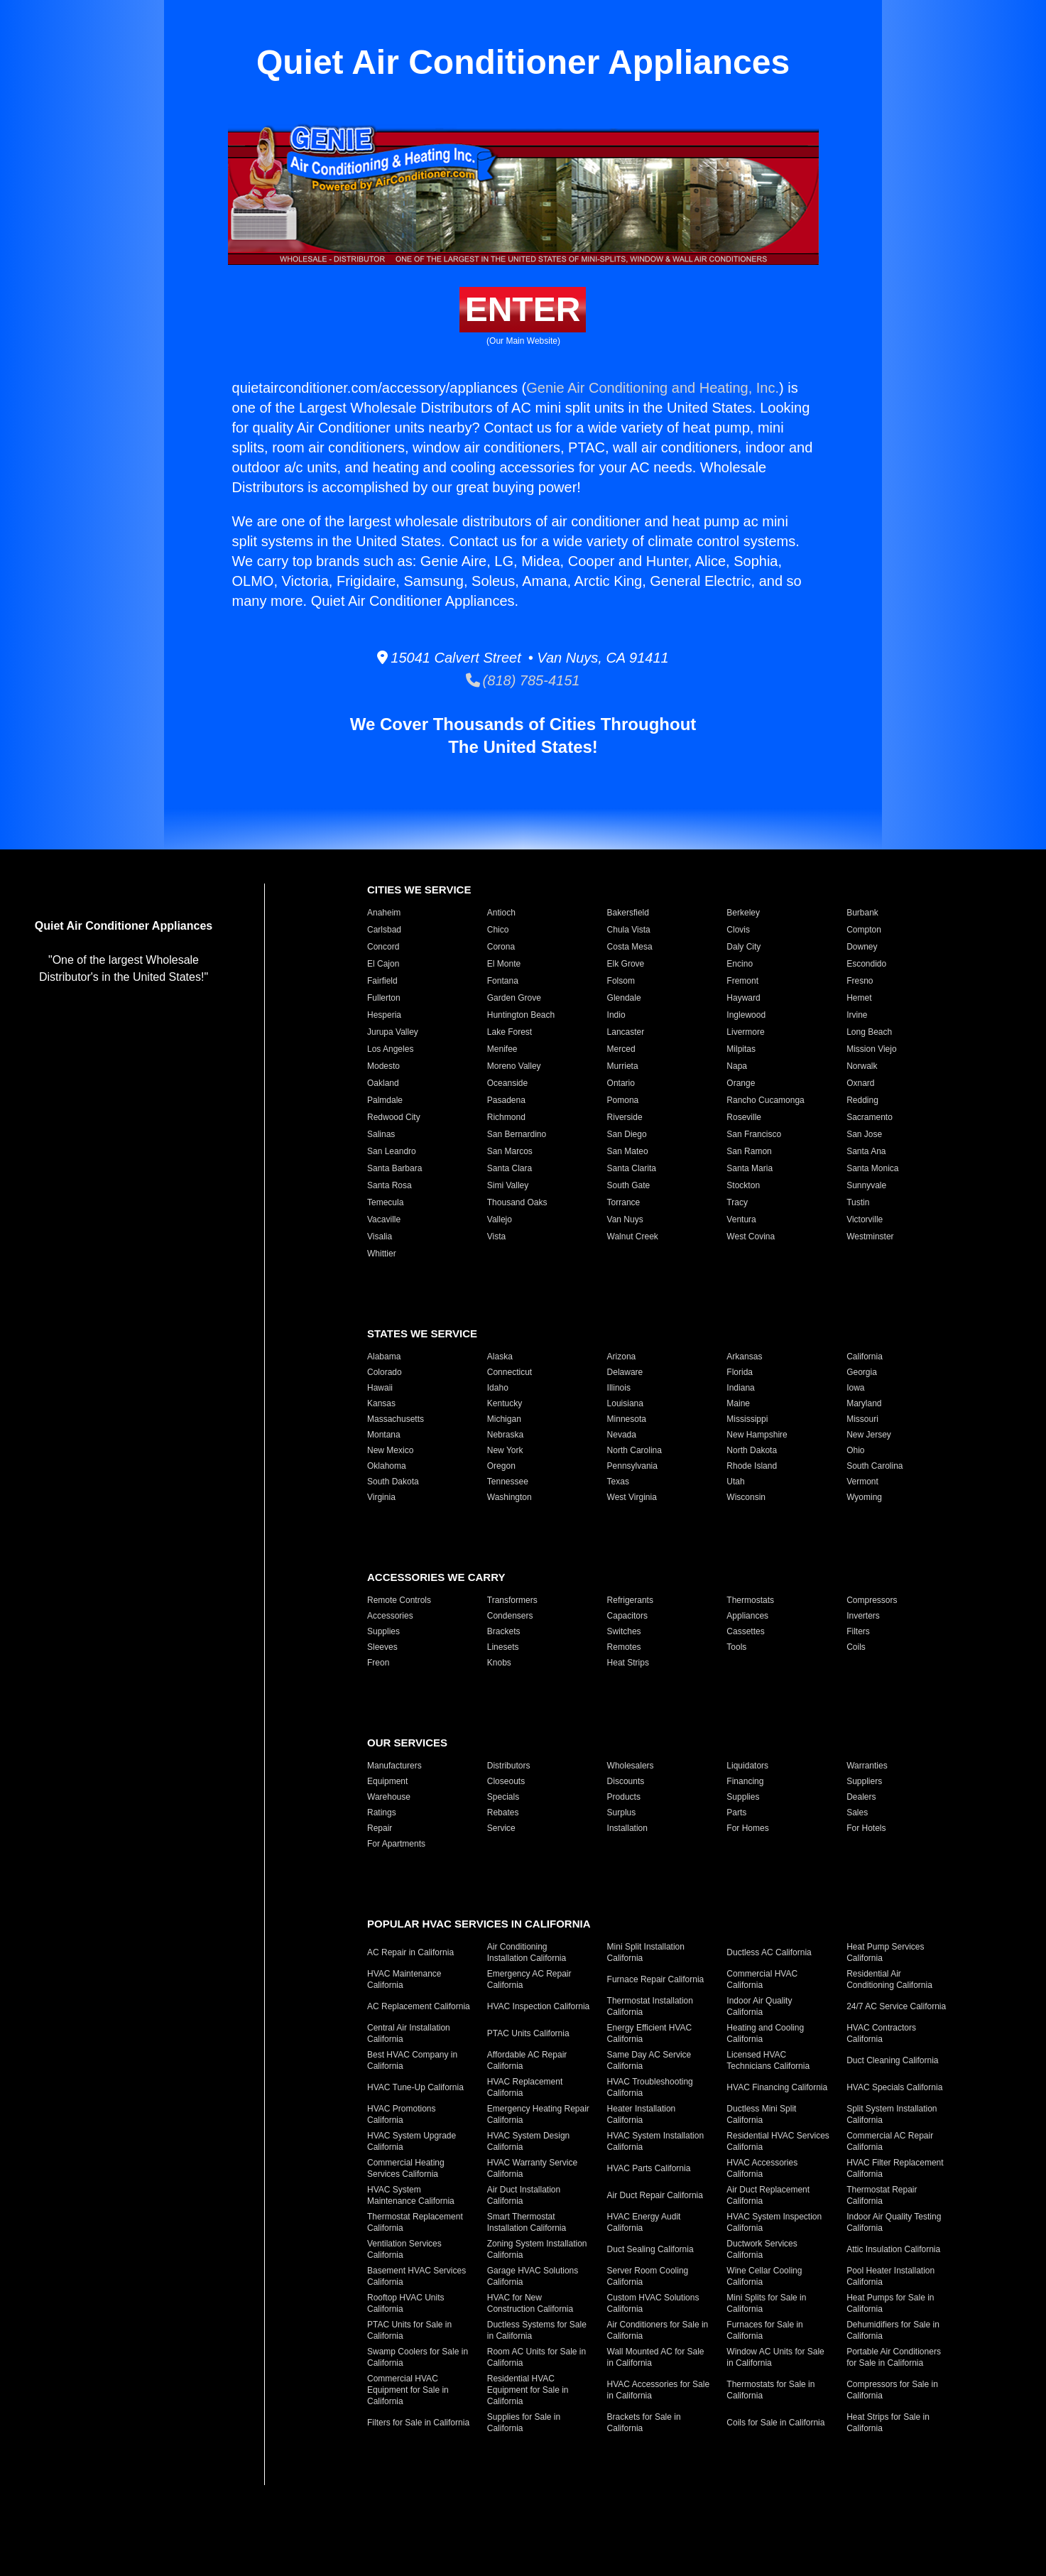 The image size is (1046, 2576). I want to click on San Bernardino, so click(516, 1134).